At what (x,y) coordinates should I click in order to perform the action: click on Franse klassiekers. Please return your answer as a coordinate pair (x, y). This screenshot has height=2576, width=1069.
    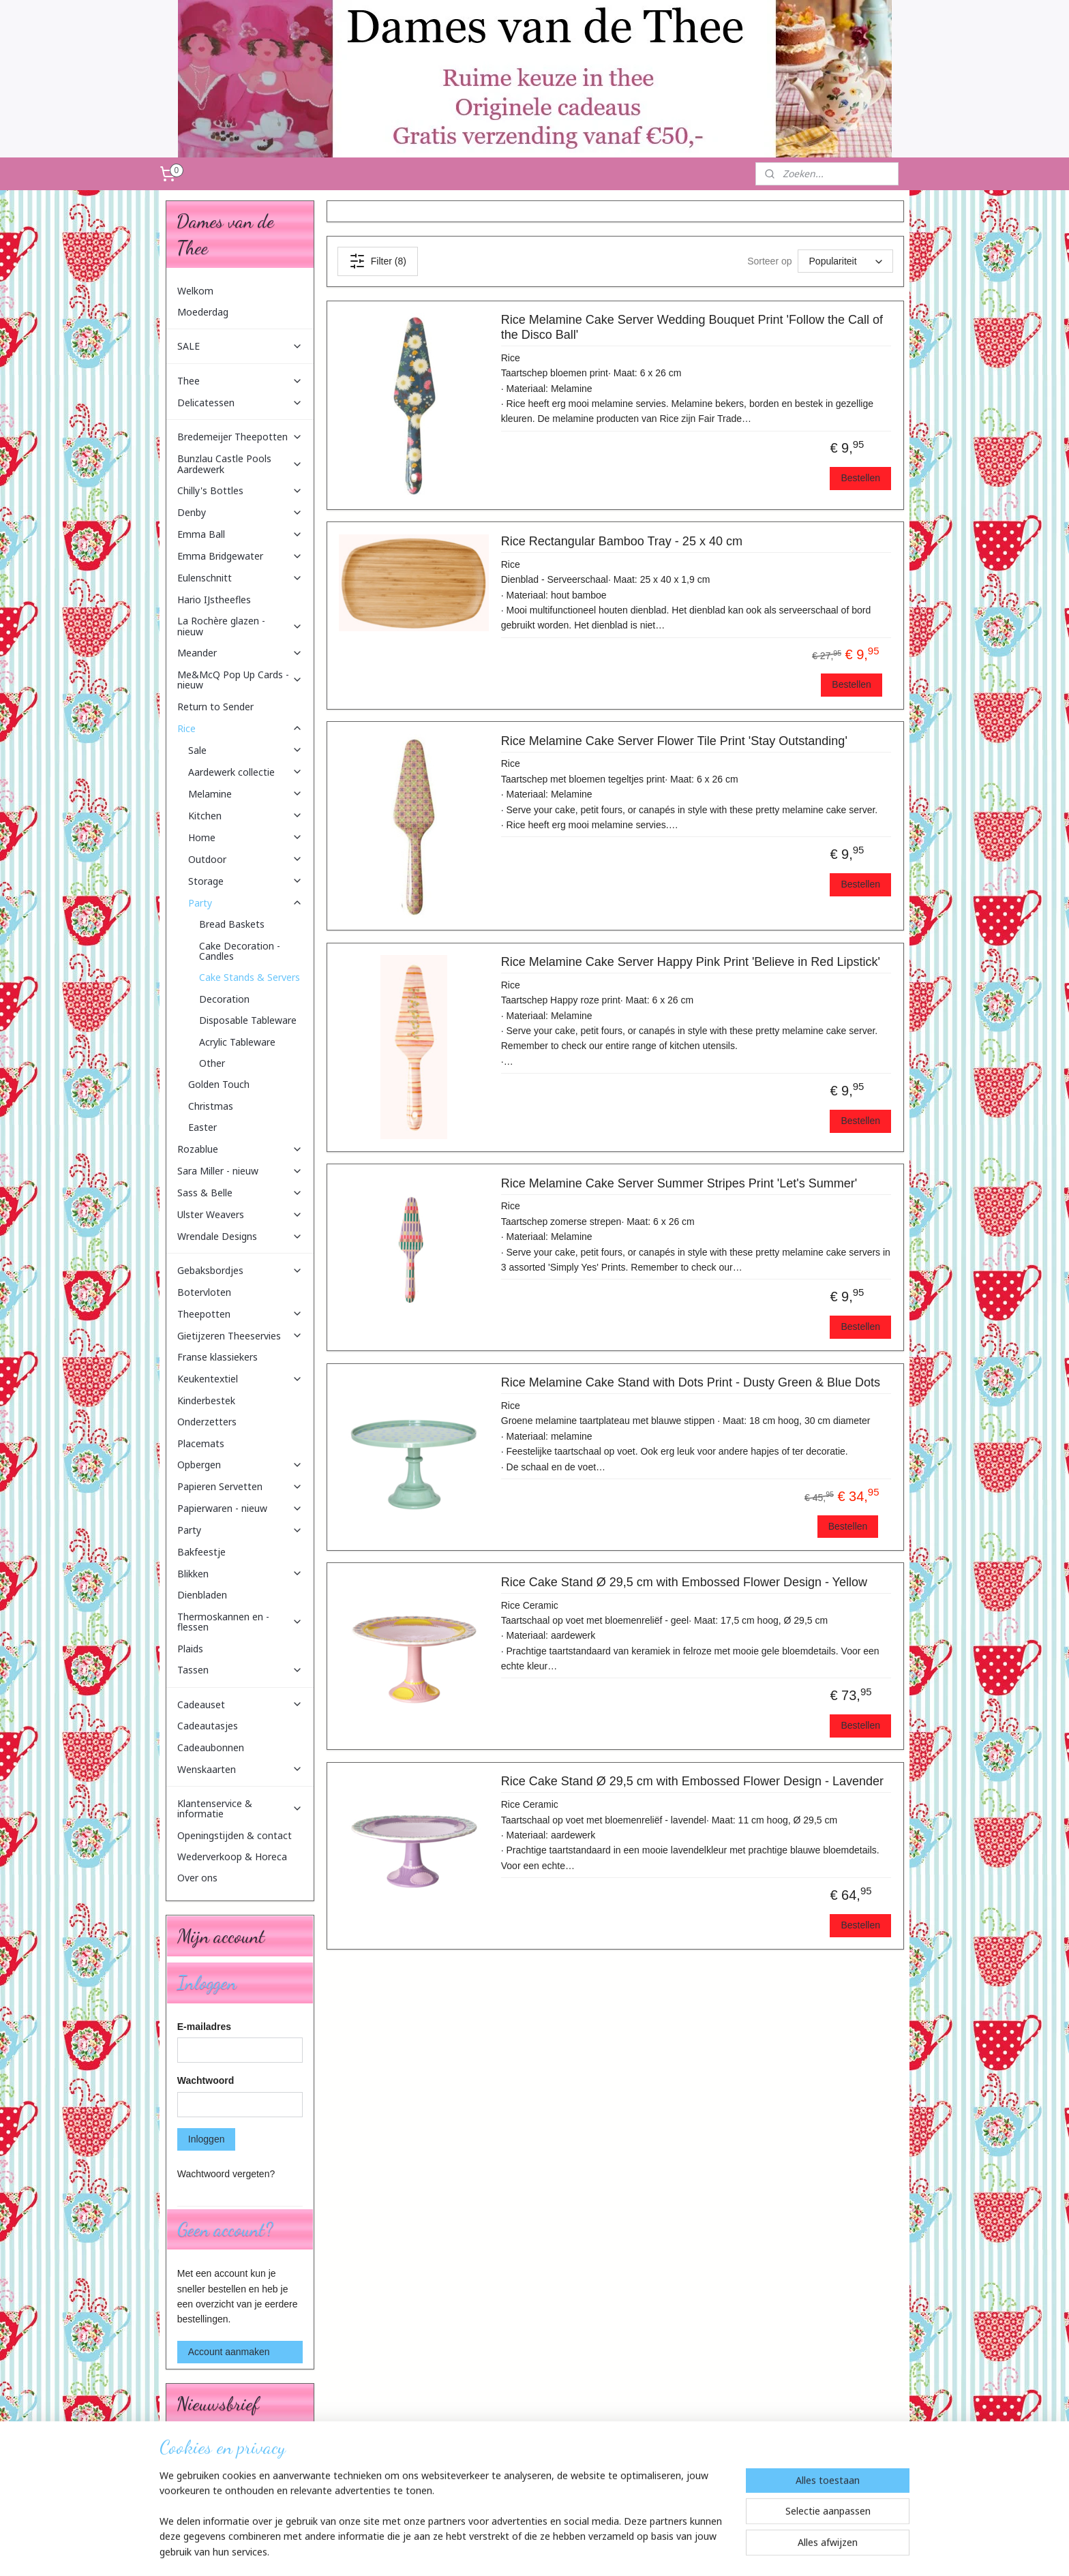
    Looking at the image, I should click on (217, 1356).